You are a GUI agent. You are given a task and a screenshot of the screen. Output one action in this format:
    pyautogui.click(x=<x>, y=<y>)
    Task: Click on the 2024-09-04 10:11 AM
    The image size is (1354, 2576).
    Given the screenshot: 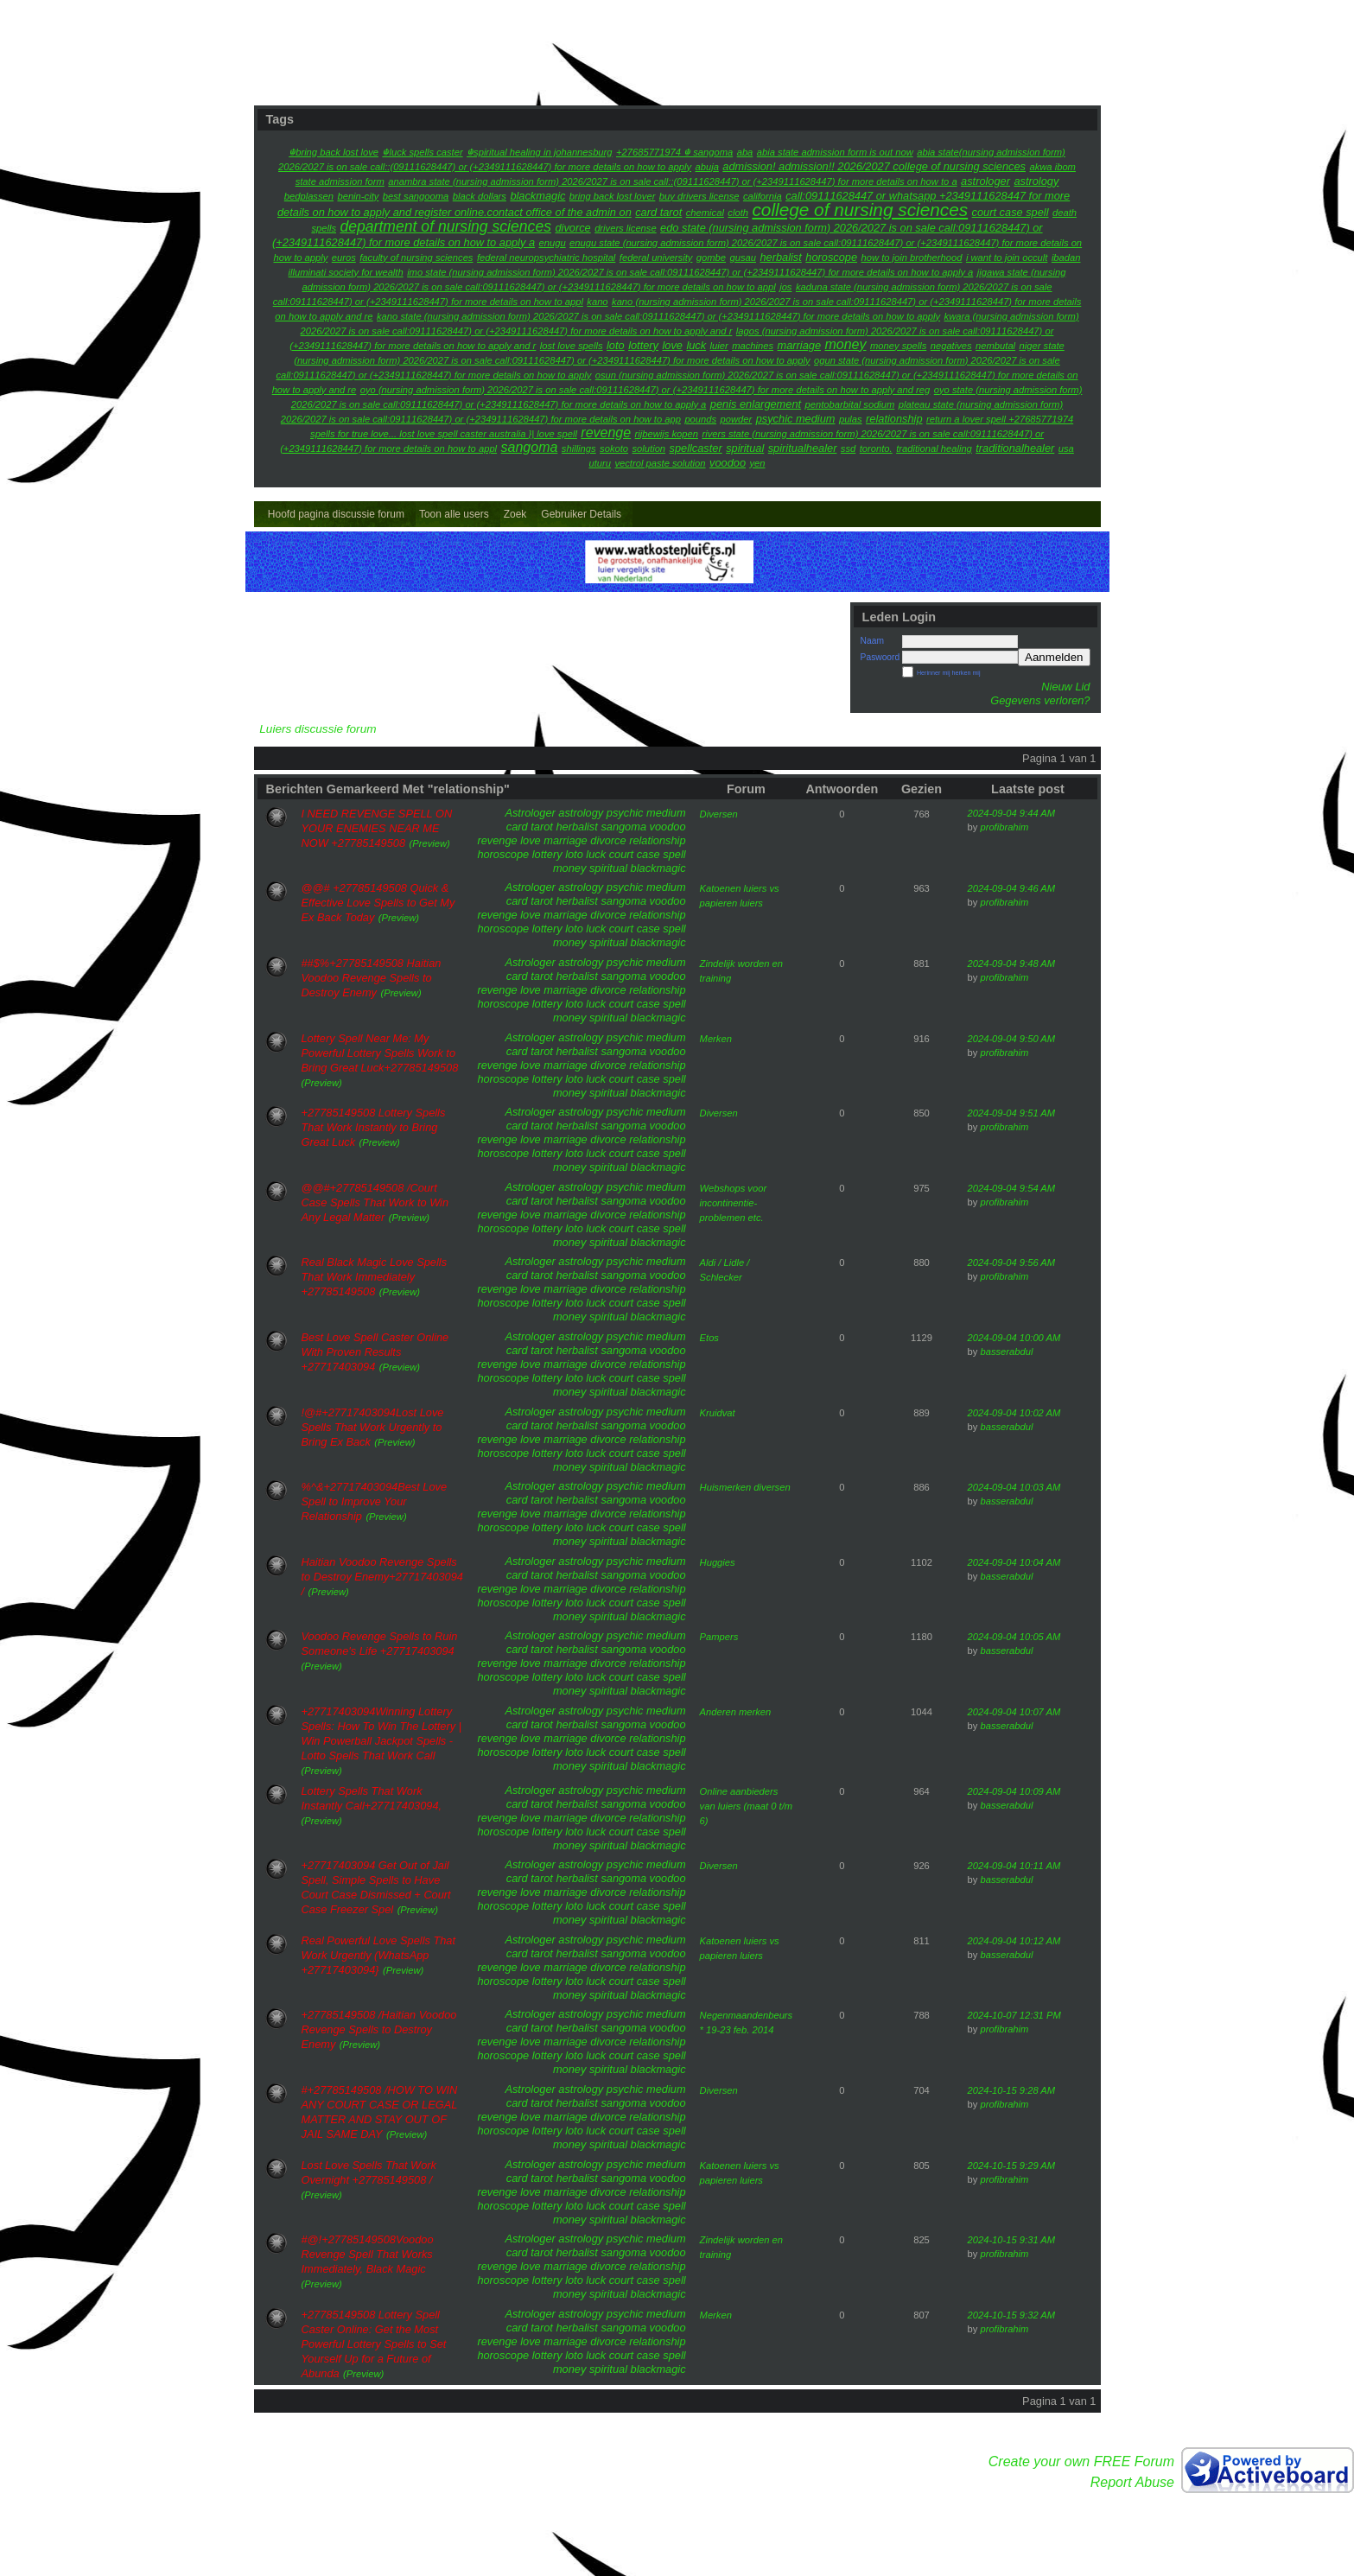 What is the action you would take?
    pyautogui.click(x=1014, y=1865)
    